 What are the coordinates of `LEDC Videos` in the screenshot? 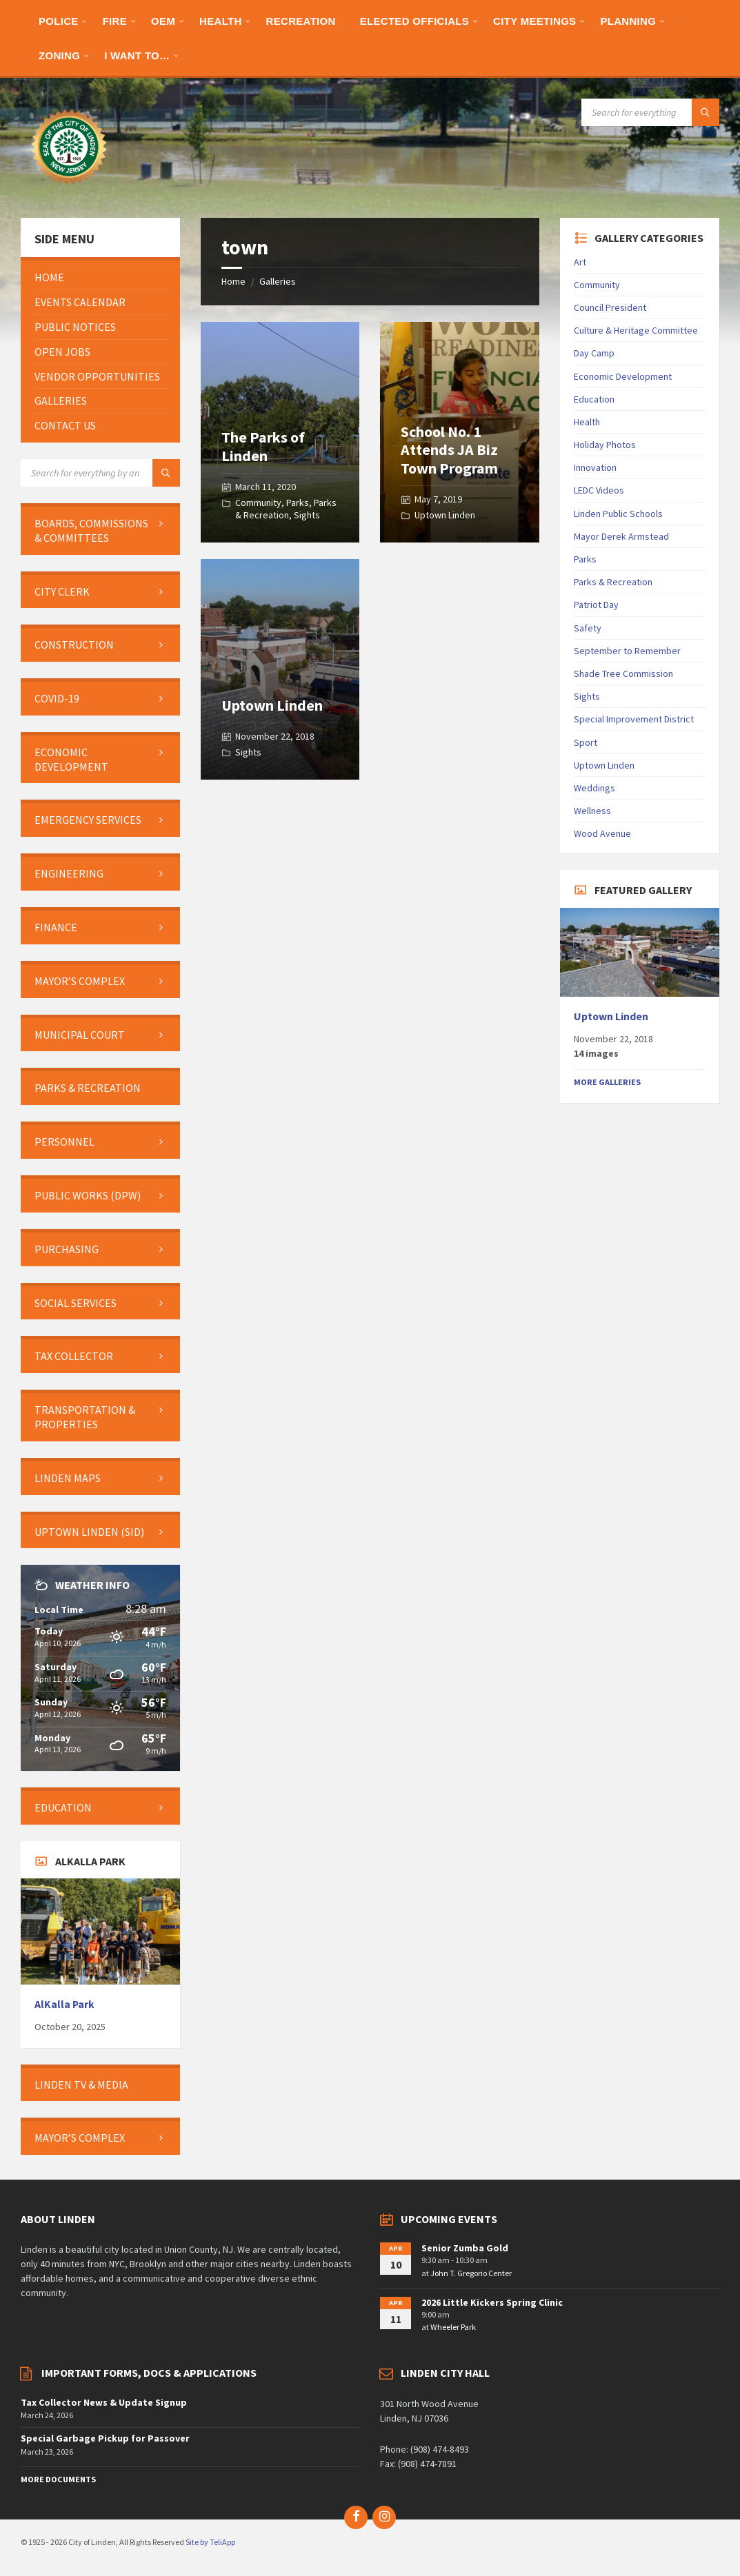 It's located at (599, 490).